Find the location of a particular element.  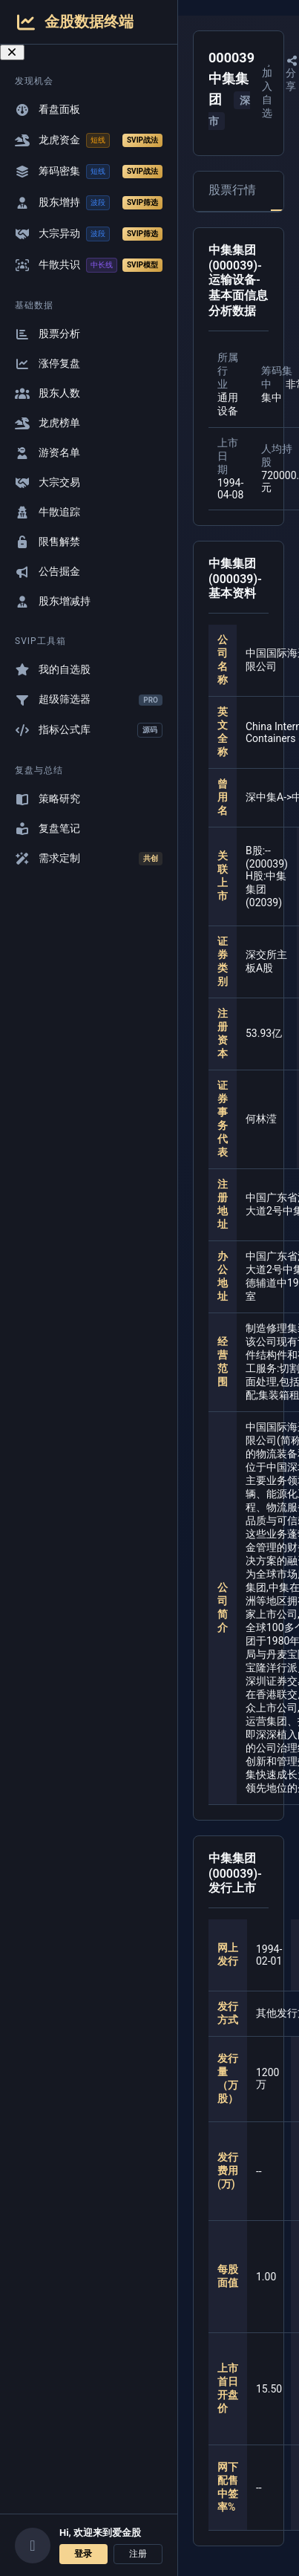

股东增持 is located at coordinates (88, 202).